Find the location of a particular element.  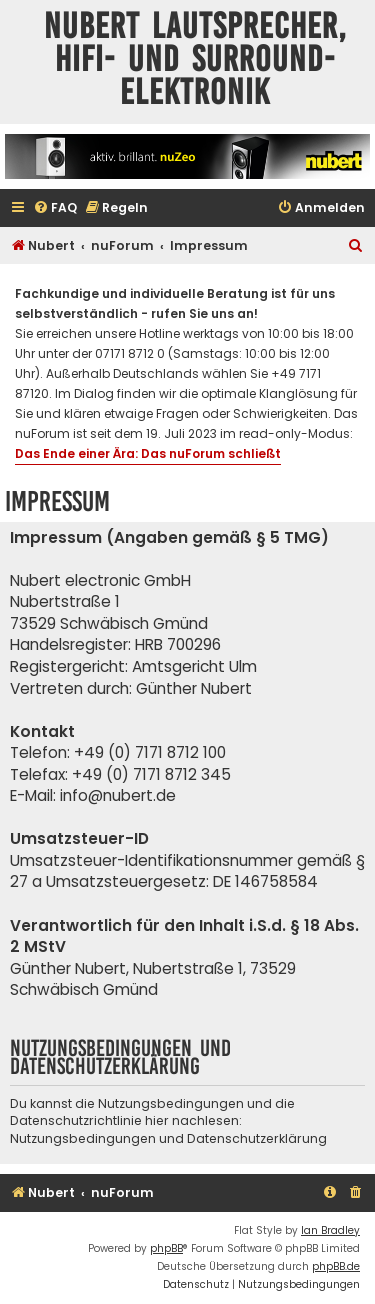

Ian Bradley is located at coordinates (330, 1230).